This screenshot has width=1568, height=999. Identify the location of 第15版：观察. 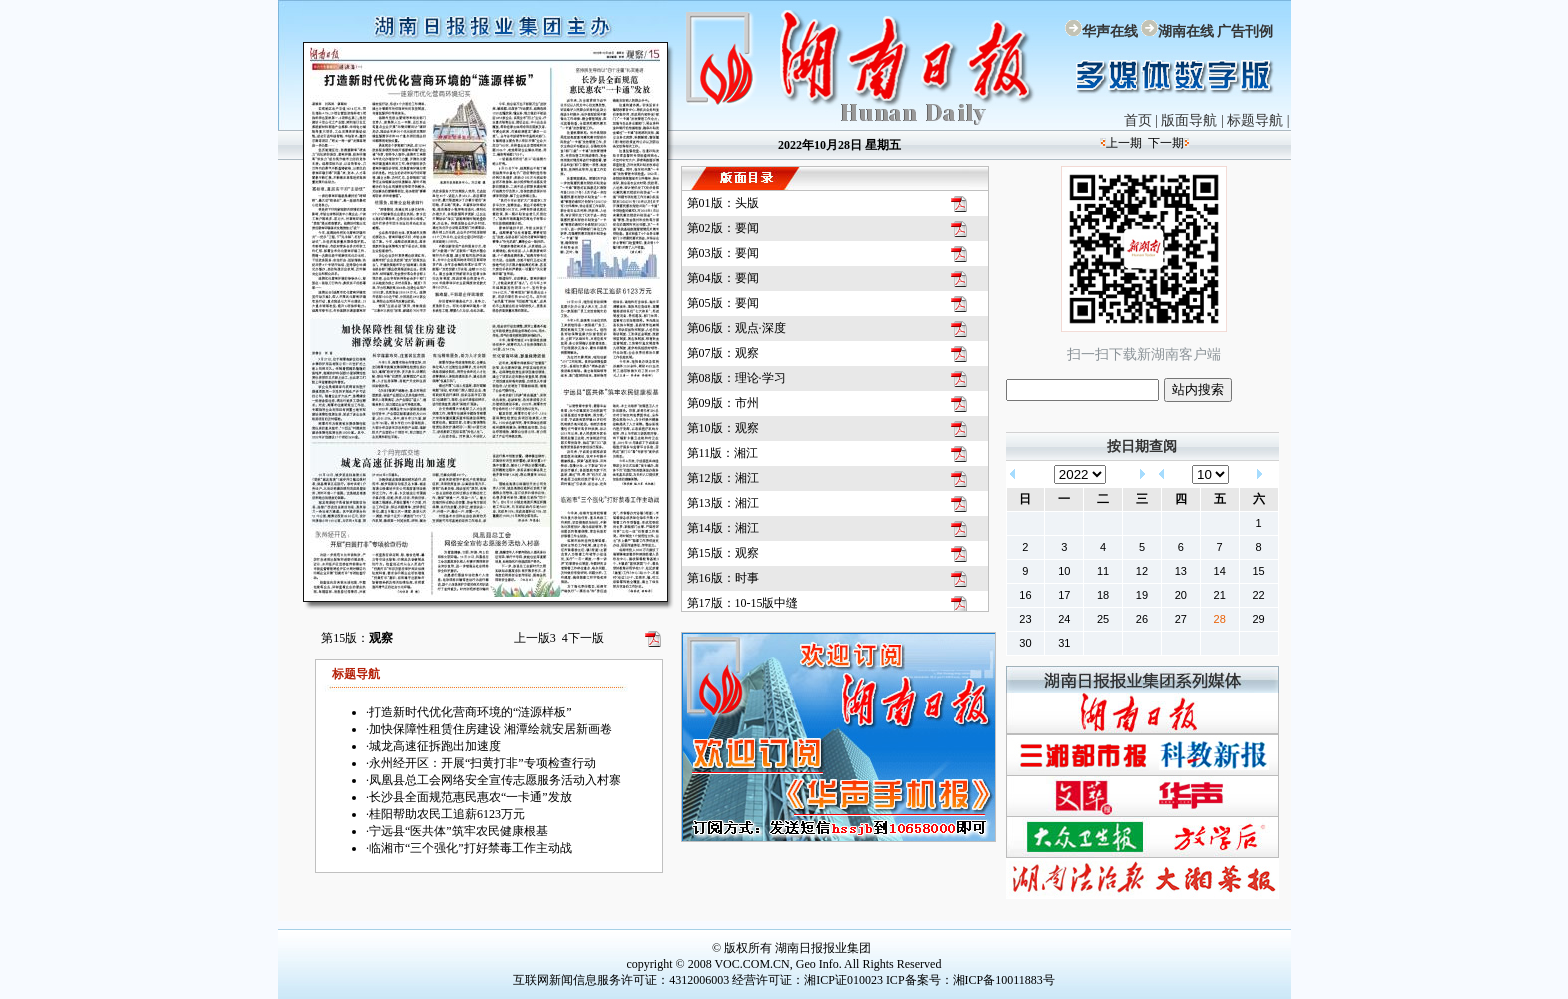
(723, 553).